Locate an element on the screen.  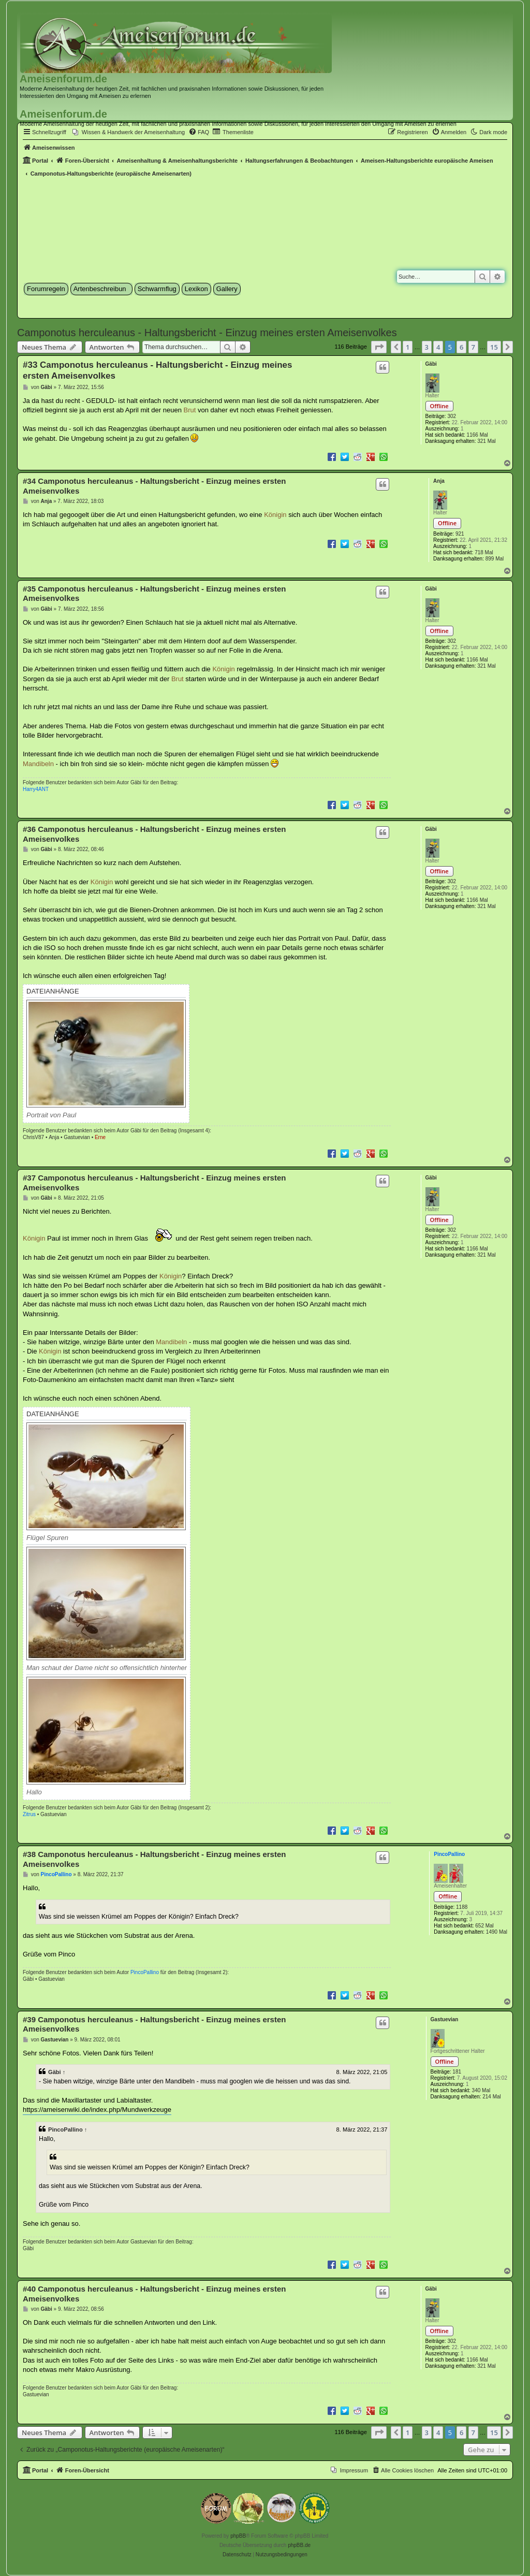
[menuitem] is located at coordinates (128, 132).